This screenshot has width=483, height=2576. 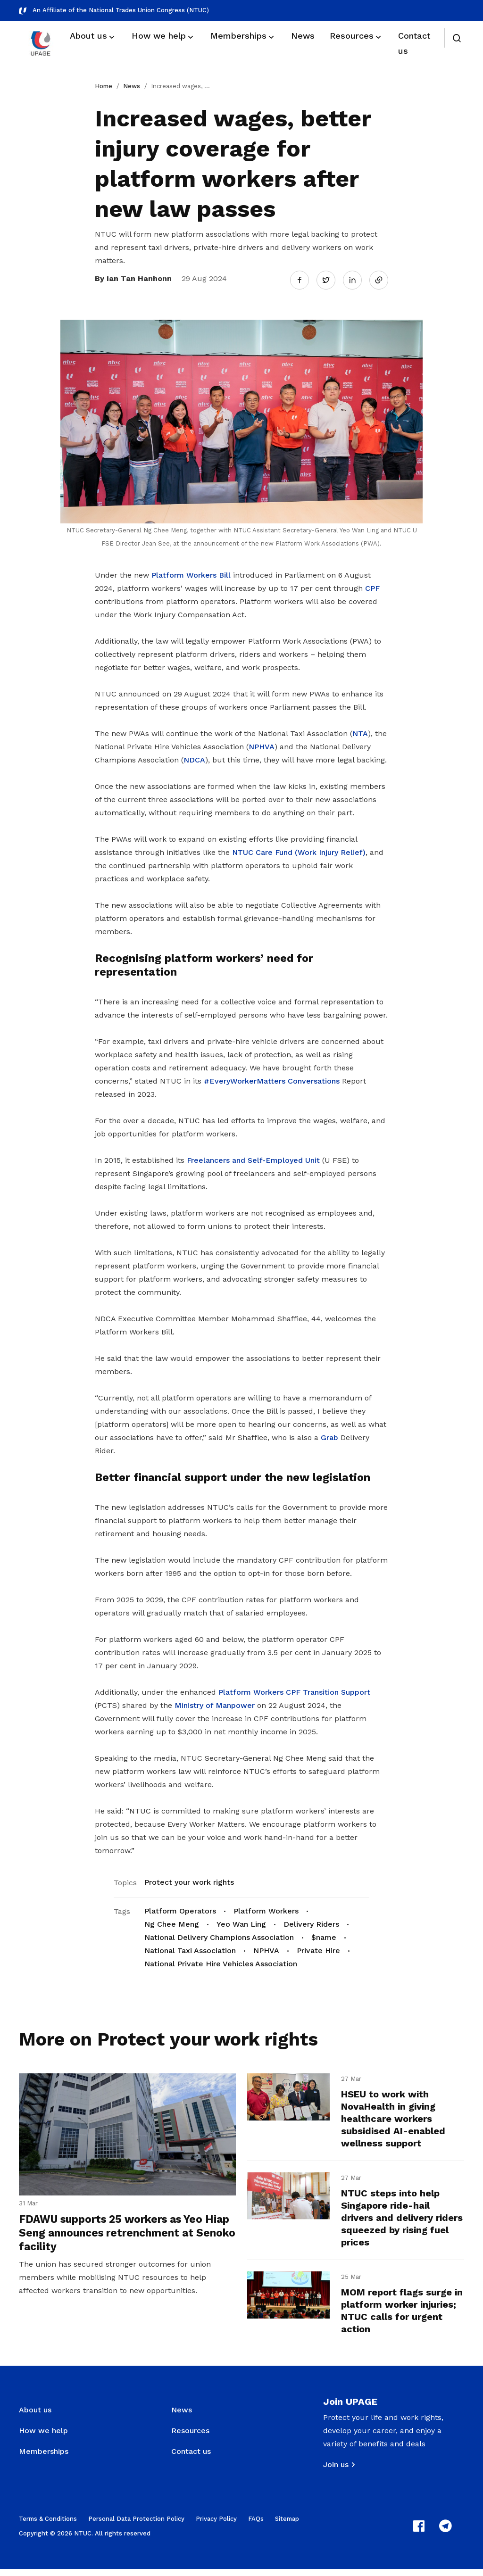 What do you see at coordinates (48, 2525) in the screenshot?
I see `Terms & Conditions` at bounding box center [48, 2525].